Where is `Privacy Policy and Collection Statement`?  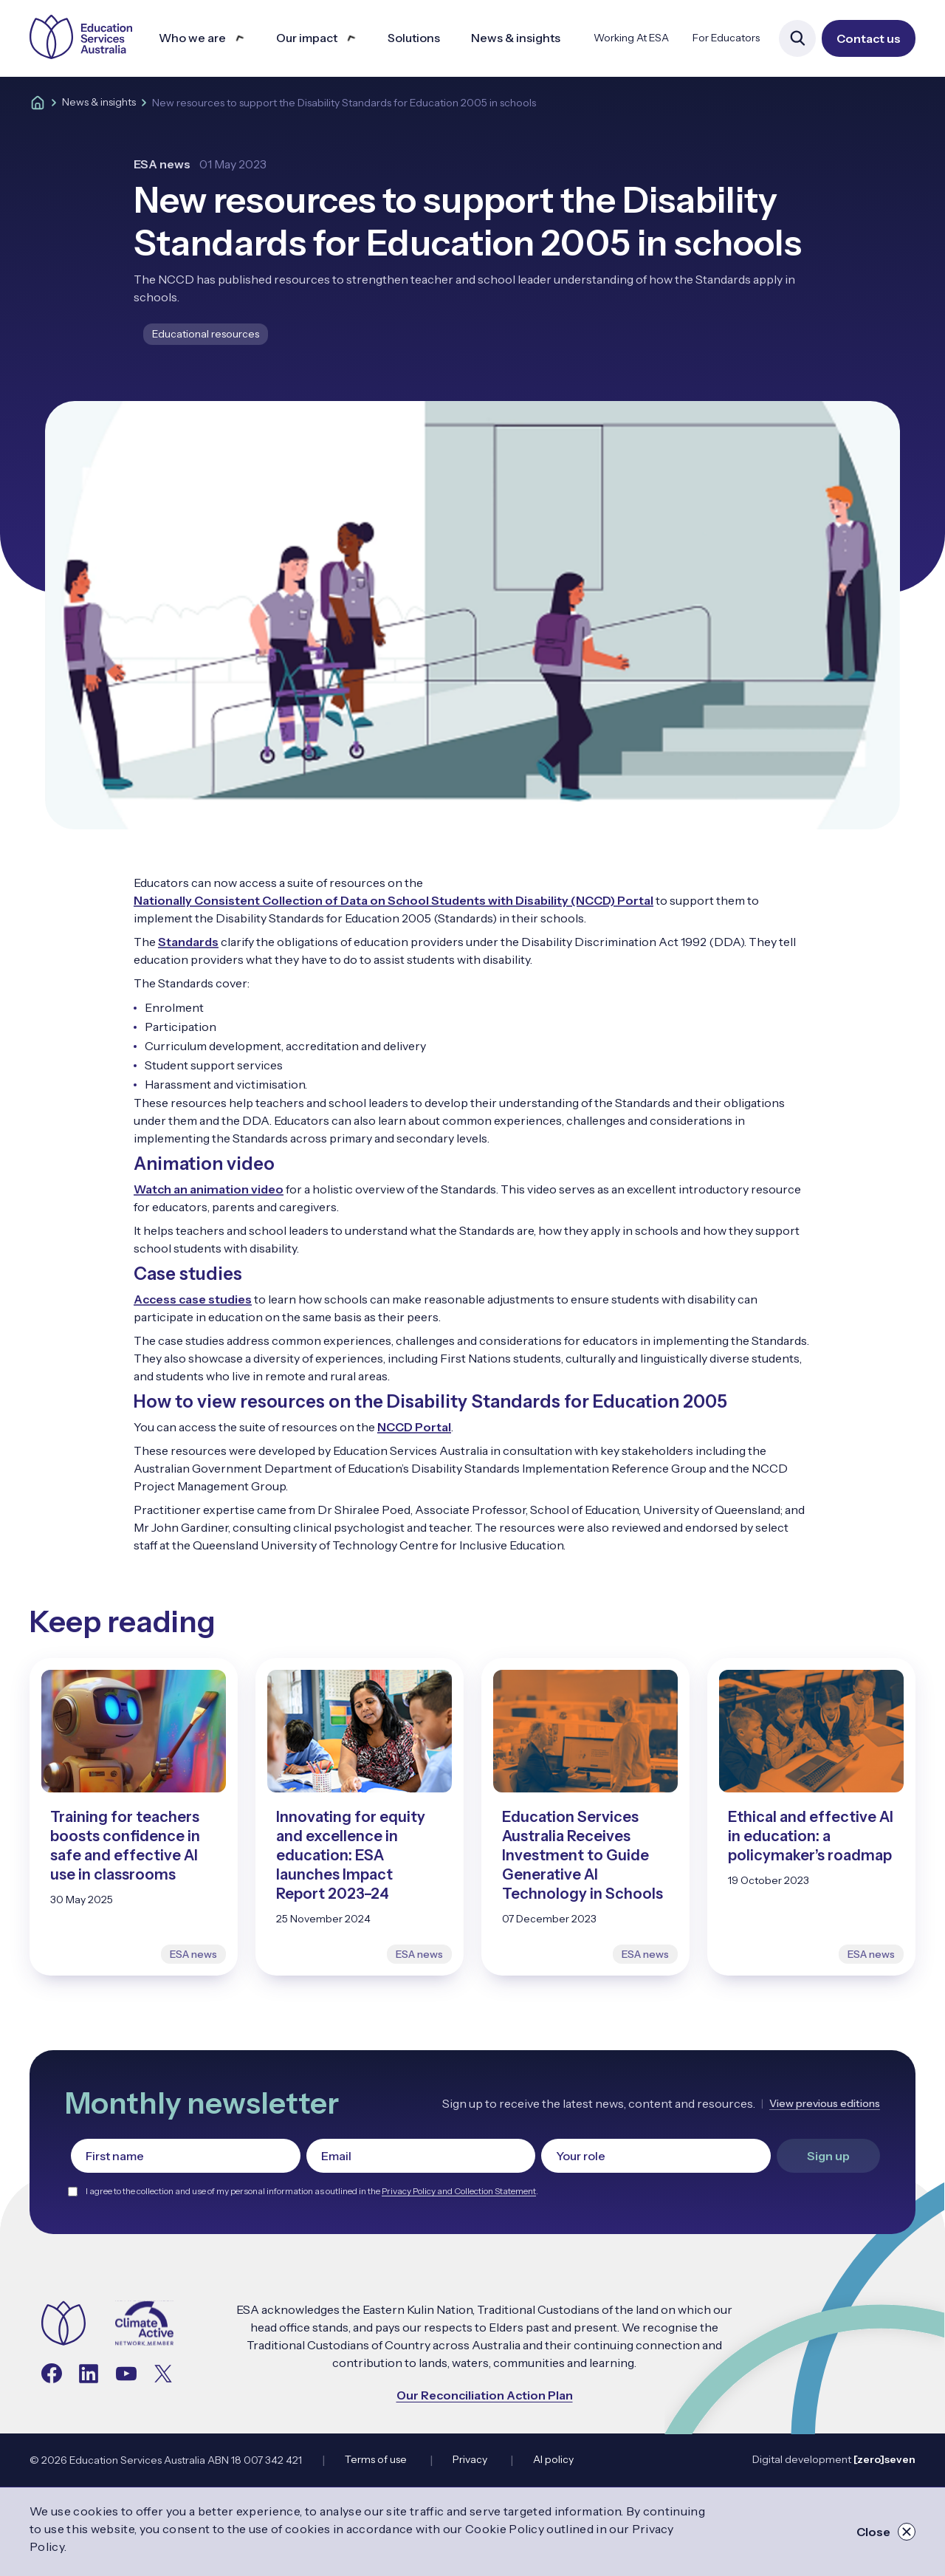
Privacy Policy and Collection Statement is located at coordinates (459, 2190).